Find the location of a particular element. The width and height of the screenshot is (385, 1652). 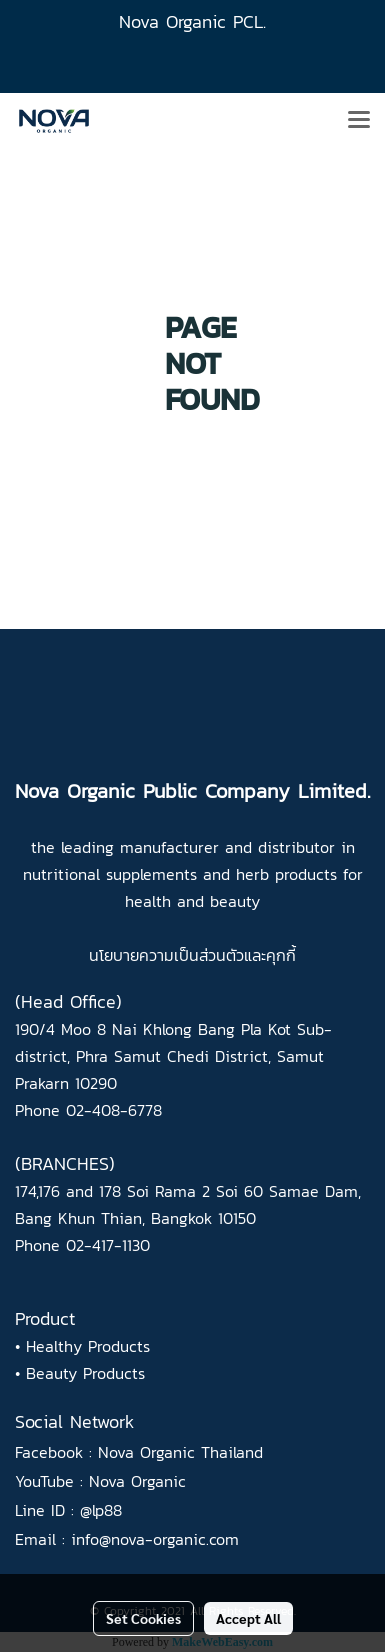

Nova Organic is located at coordinates (137, 1481).